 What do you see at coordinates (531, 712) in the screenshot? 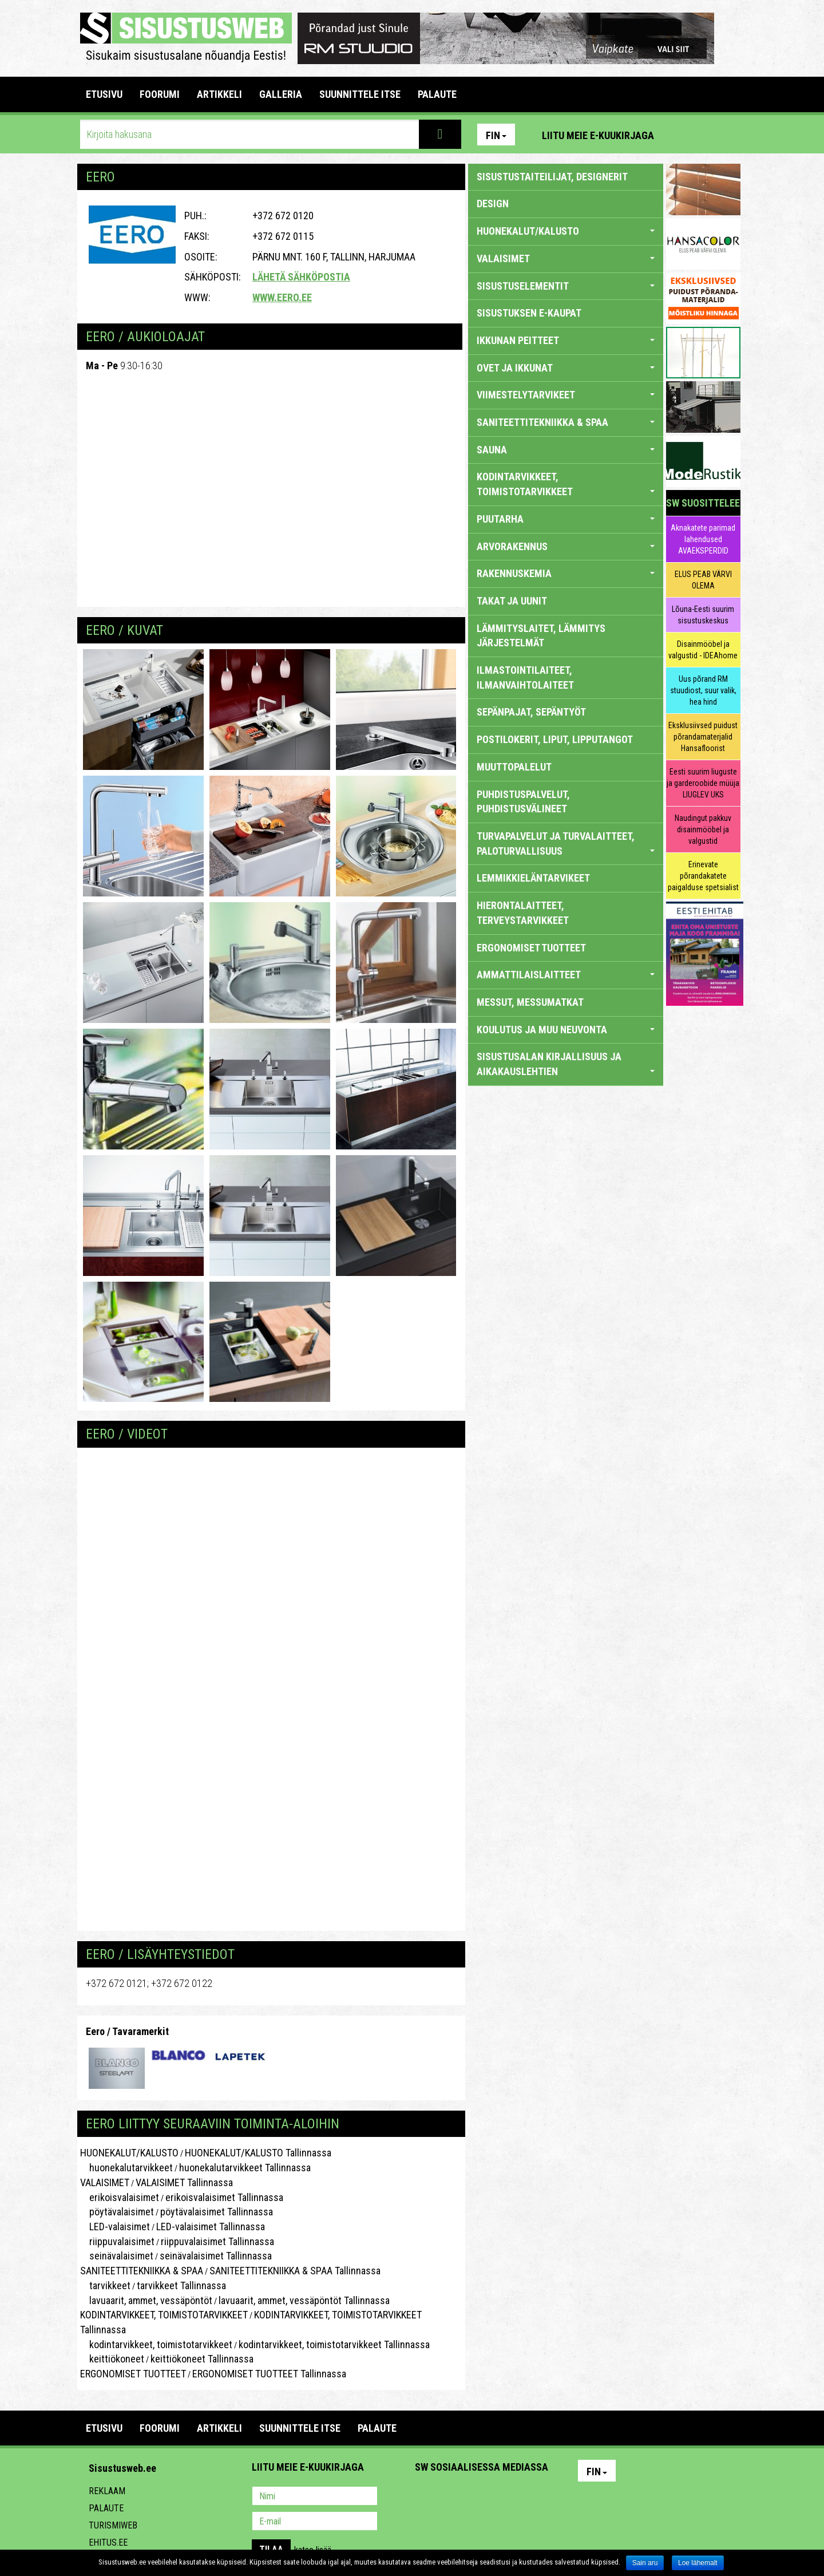
I see `SEPÄNPAJAT, SEPÄNTYÖT` at bounding box center [531, 712].